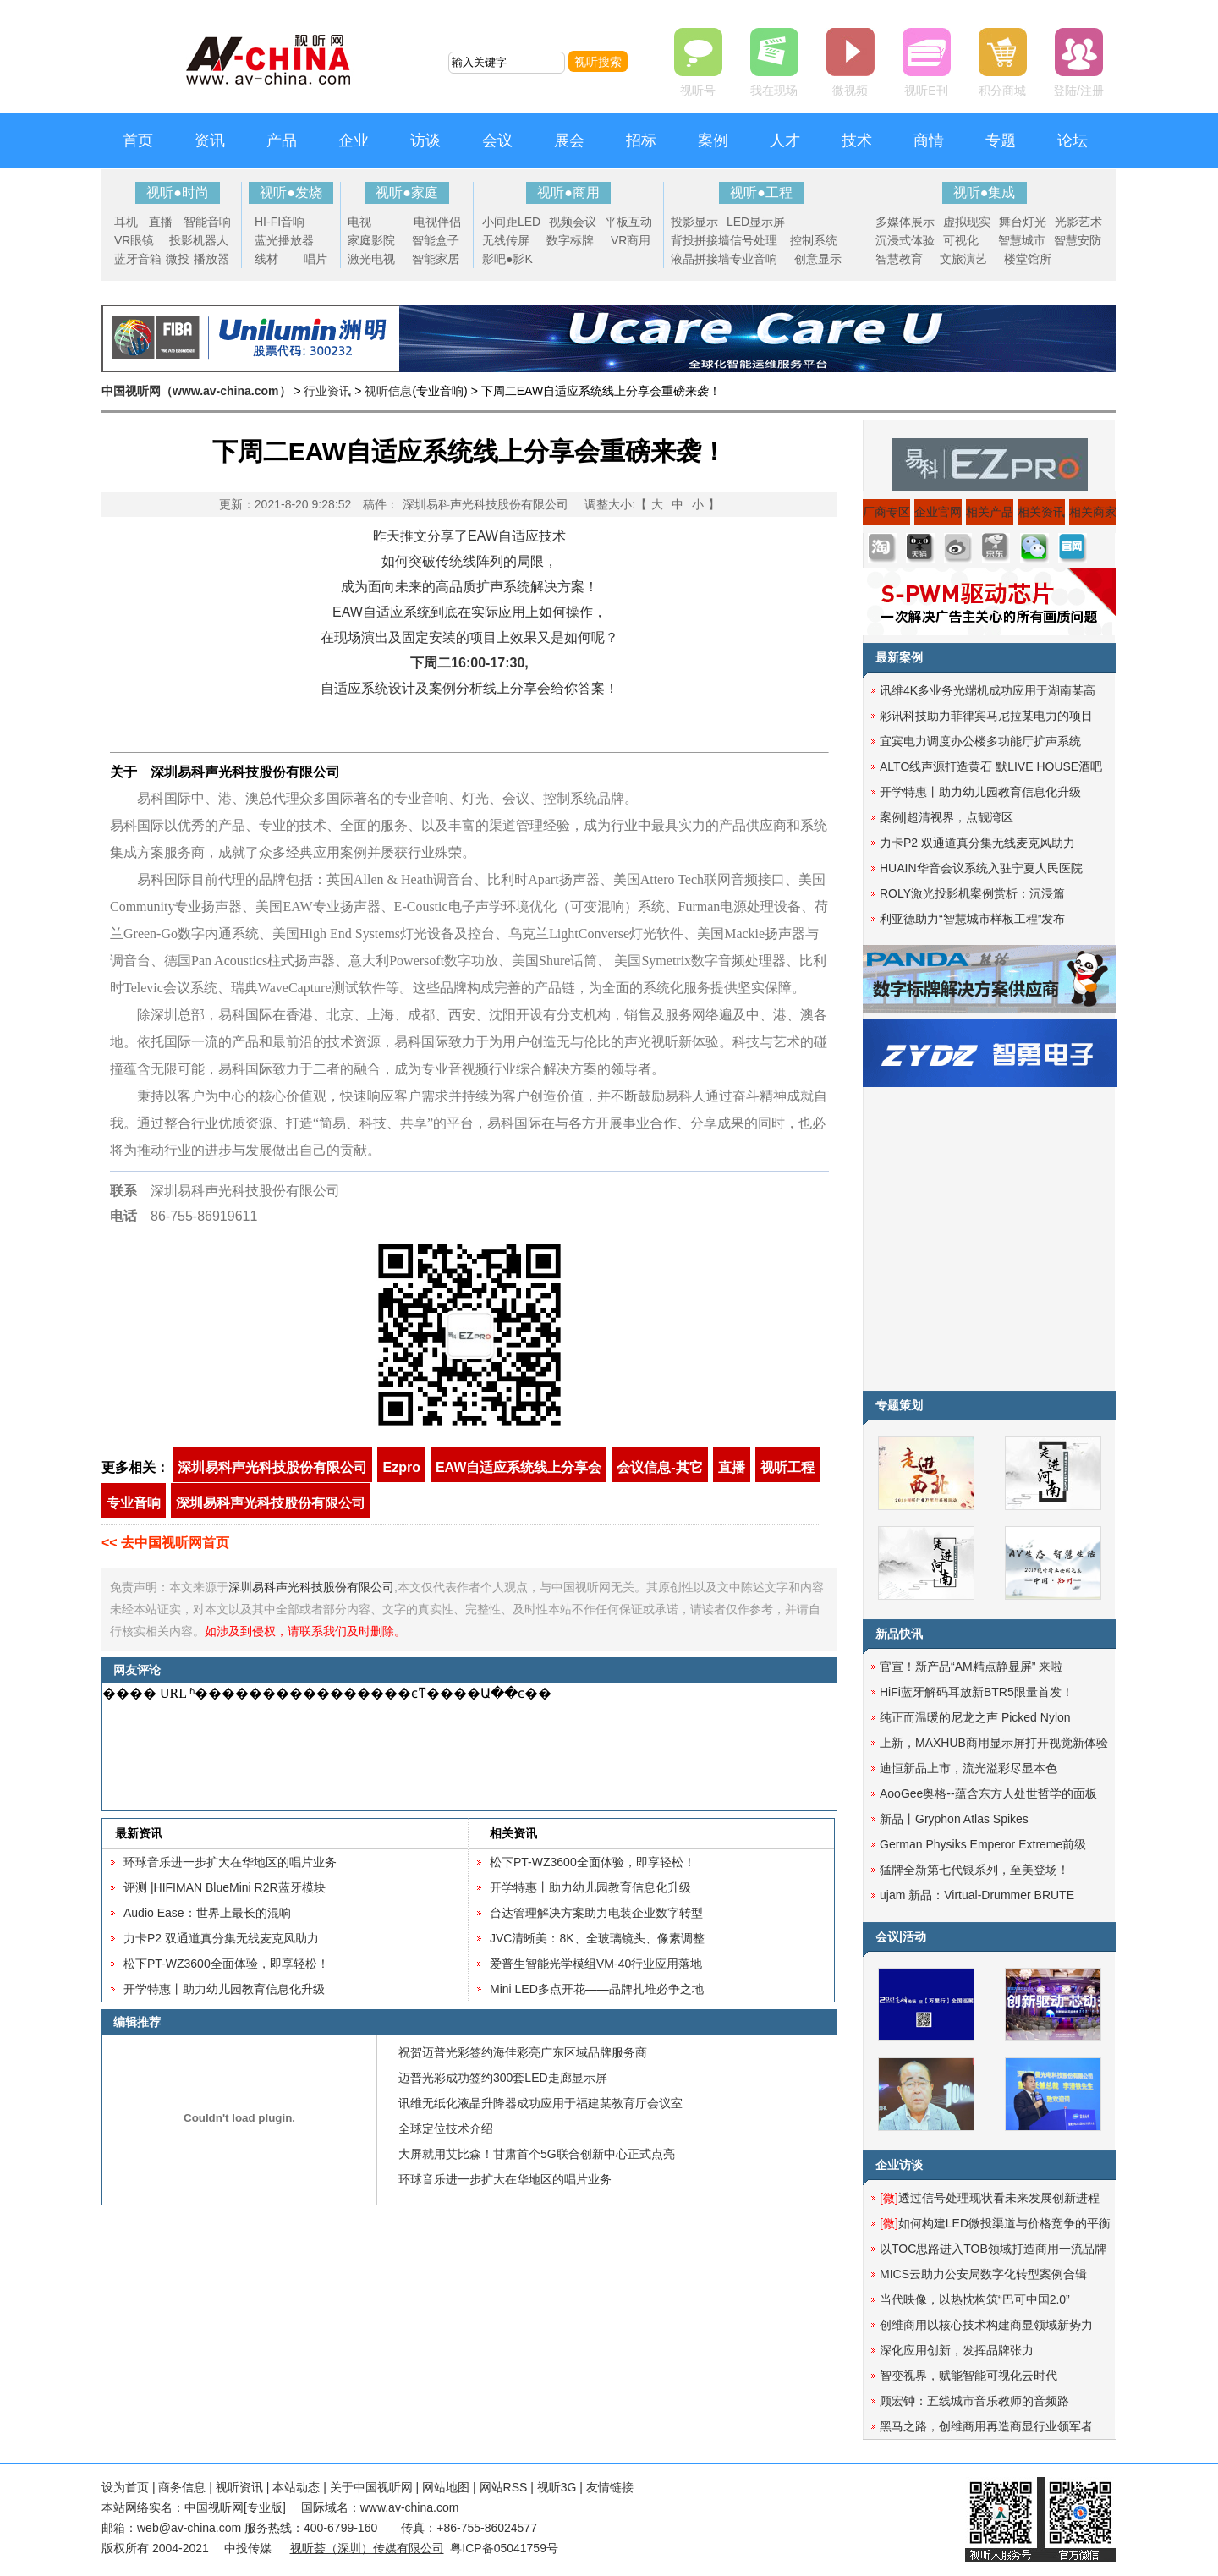 The image size is (1218, 2576). Describe the element at coordinates (536, 2154) in the screenshot. I see `大屏就用艾比森！甘肃首个5G联合创新中心正式点亮` at that location.